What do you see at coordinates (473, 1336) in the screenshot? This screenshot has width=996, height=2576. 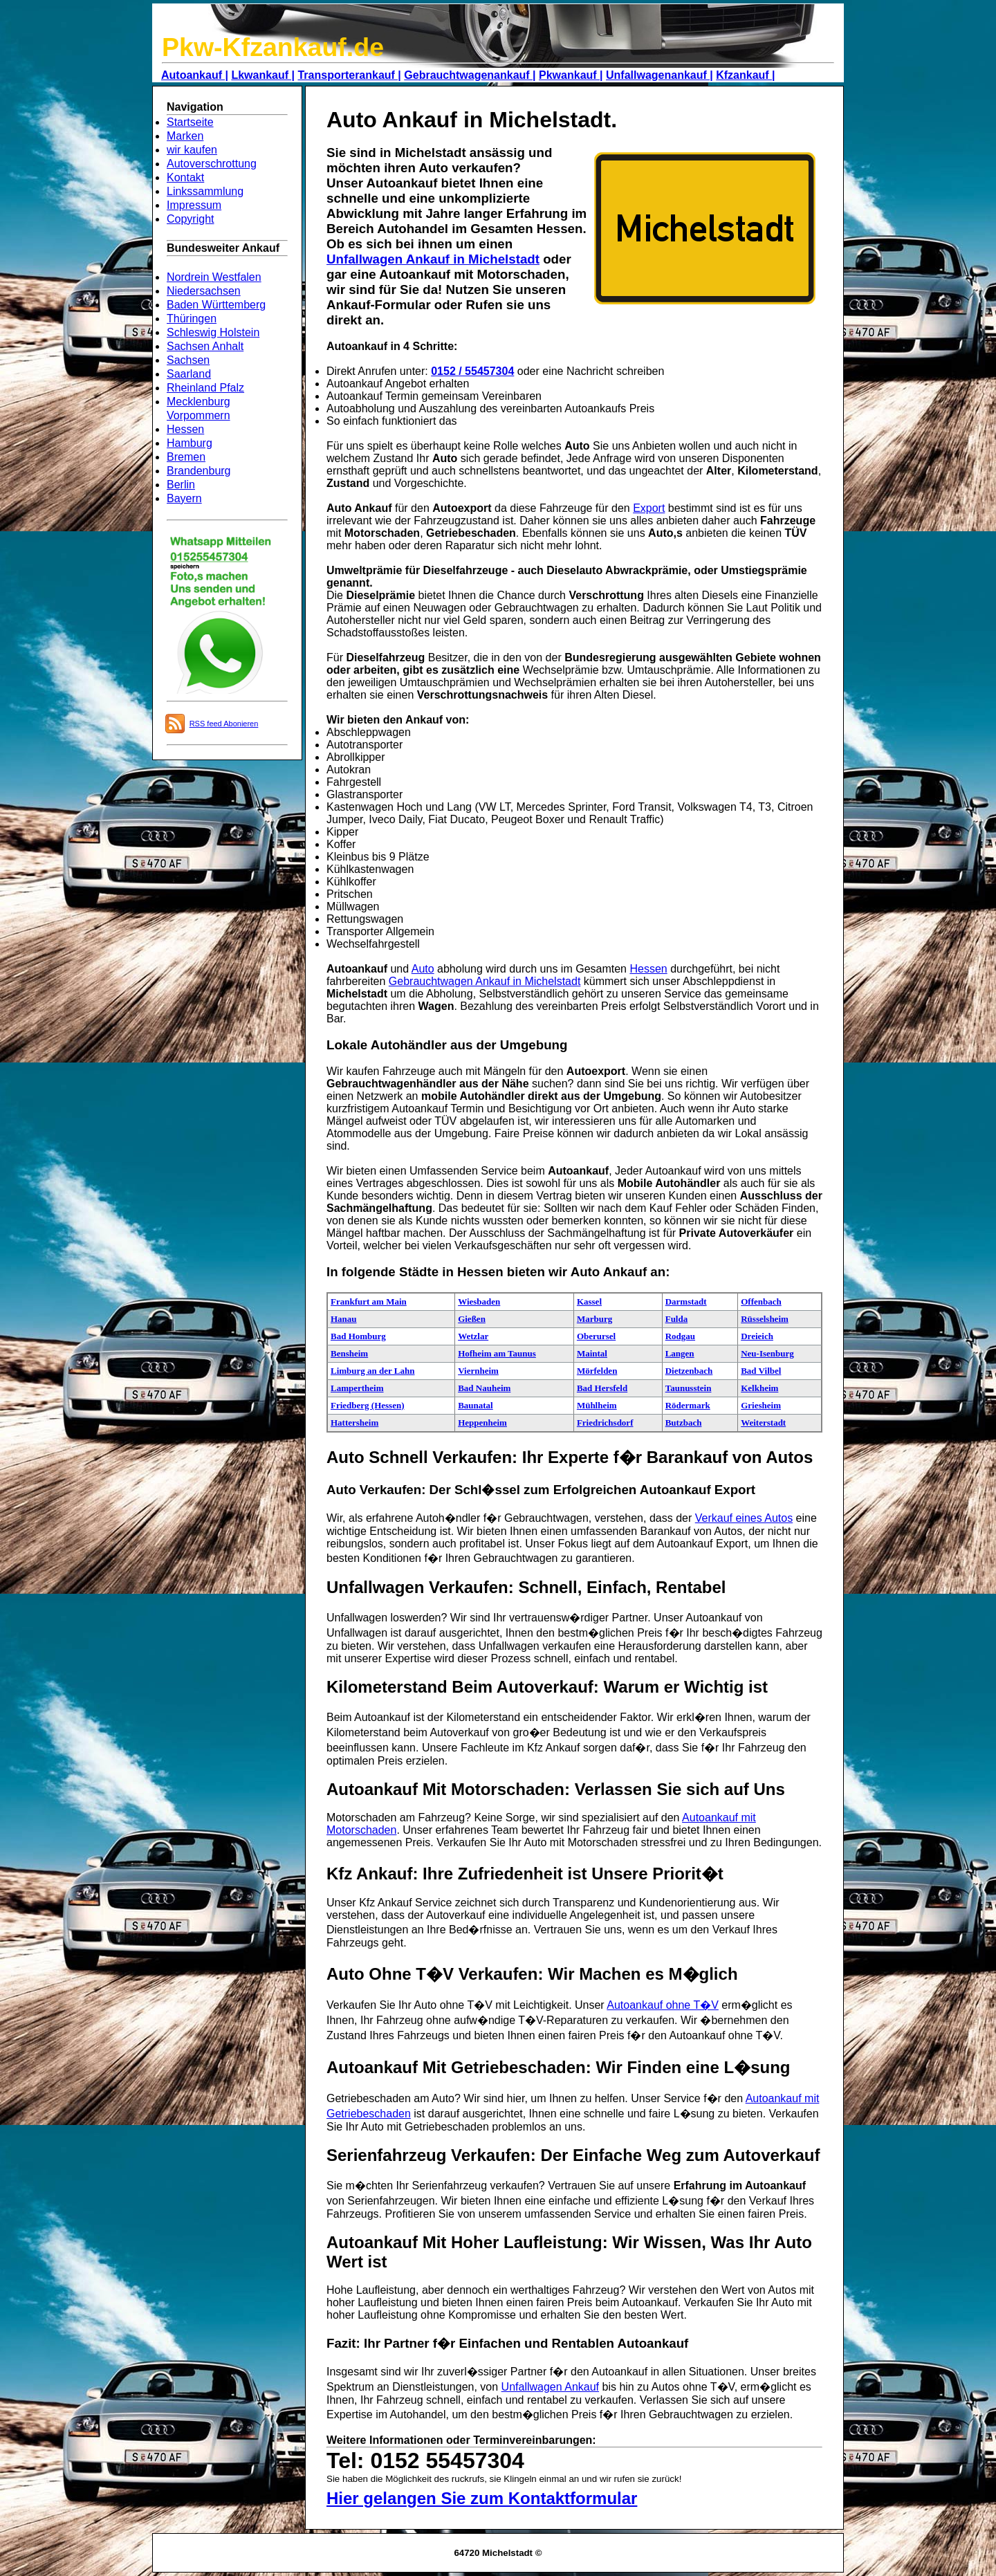 I see `Wetzlar` at bounding box center [473, 1336].